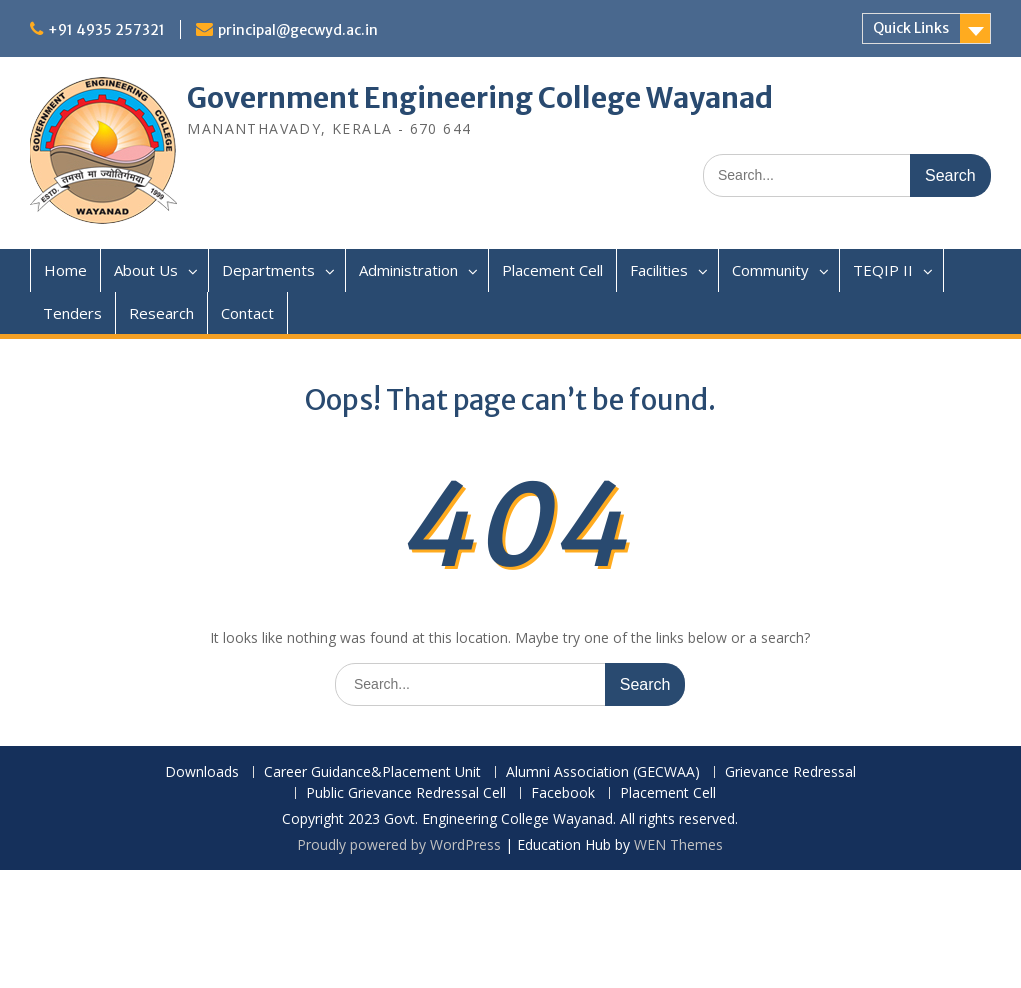 This screenshot has height=988, width=1021. I want to click on Administration, so click(408, 270).